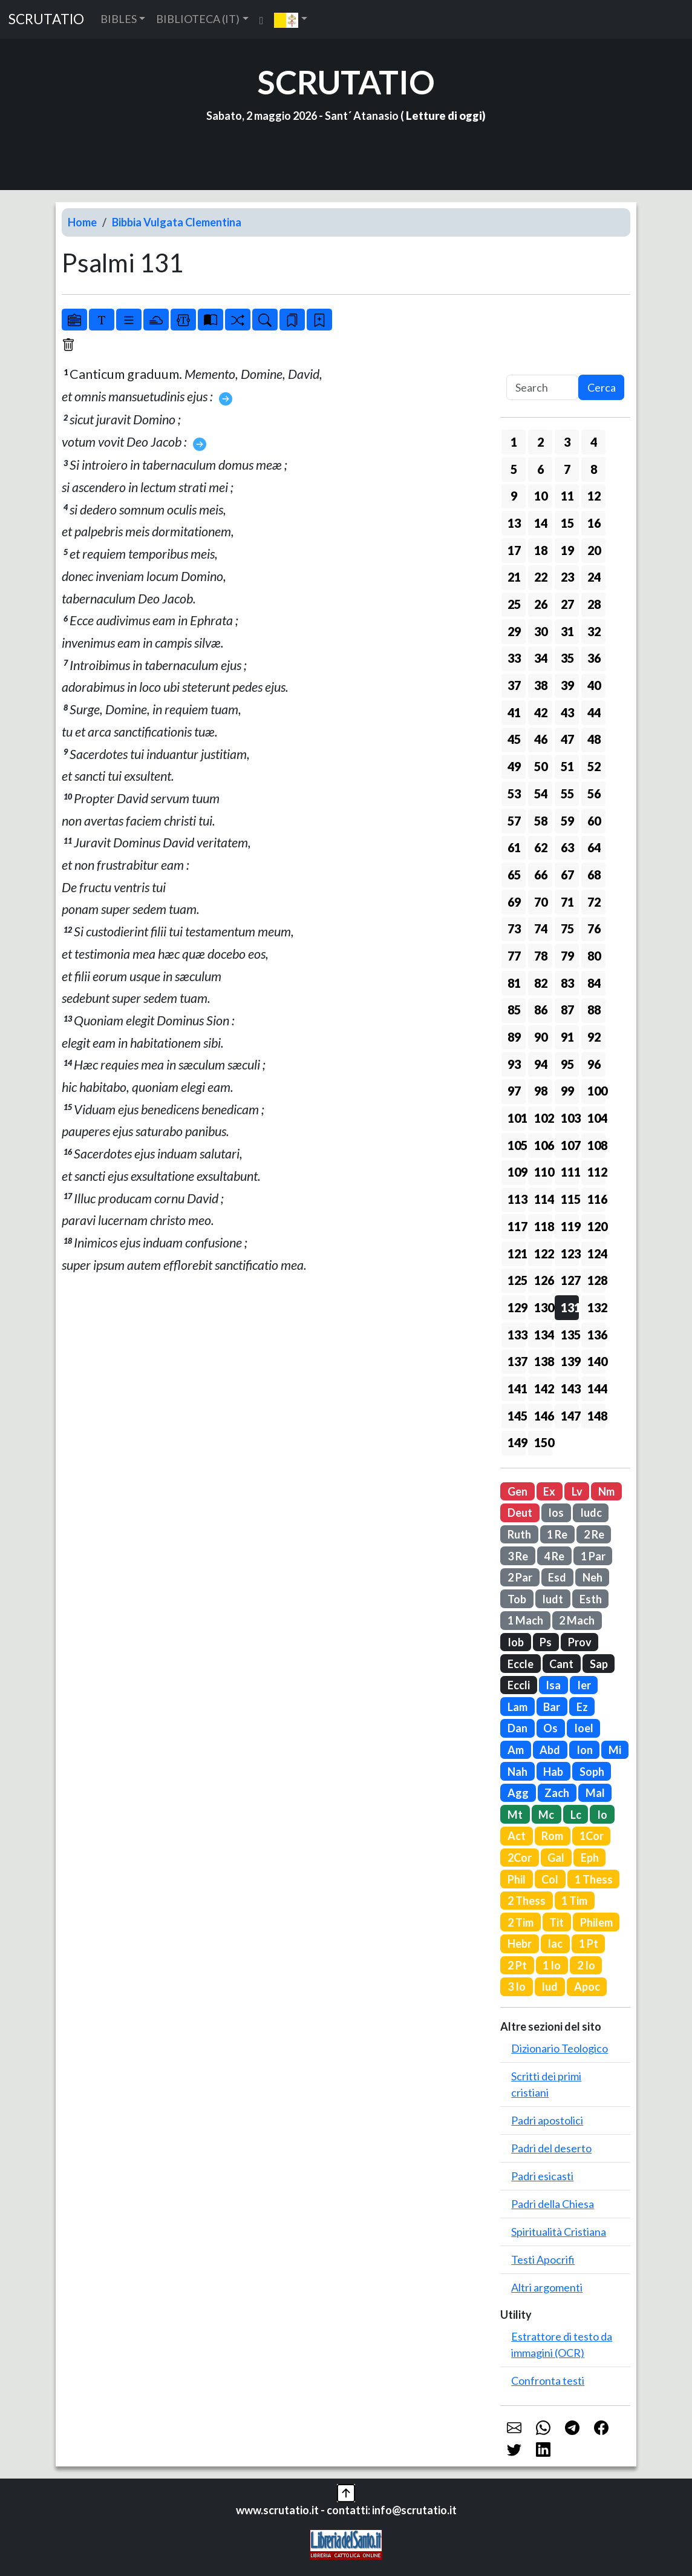  What do you see at coordinates (594, 658) in the screenshot?
I see `36 [button]` at bounding box center [594, 658].